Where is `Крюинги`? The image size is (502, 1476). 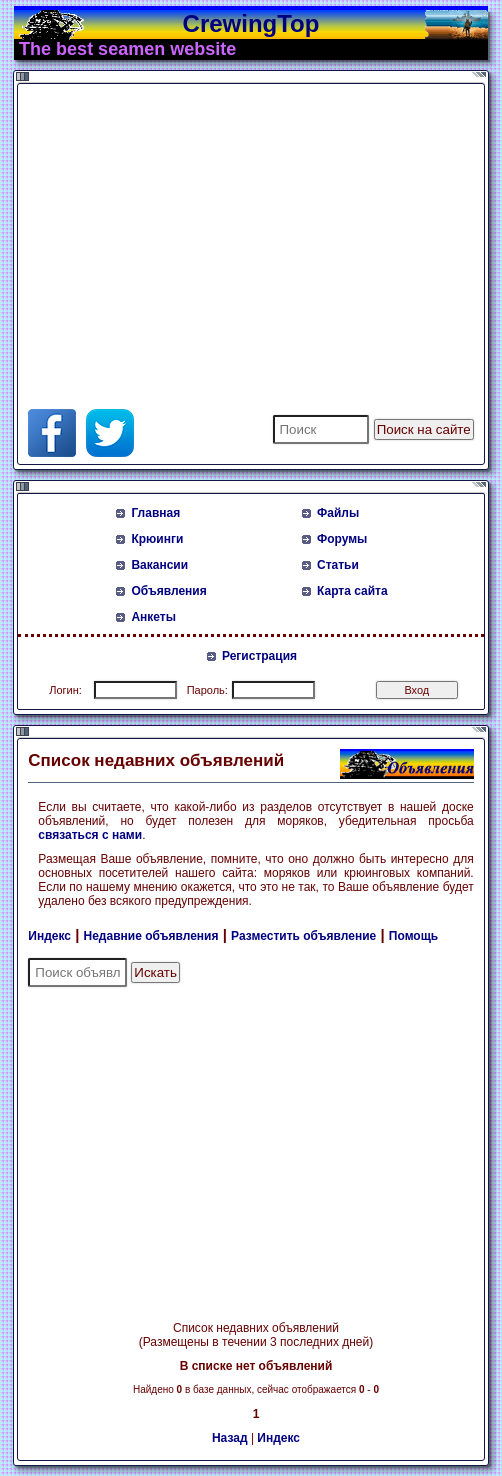
Крюинги is located at coordinates (157, 539).